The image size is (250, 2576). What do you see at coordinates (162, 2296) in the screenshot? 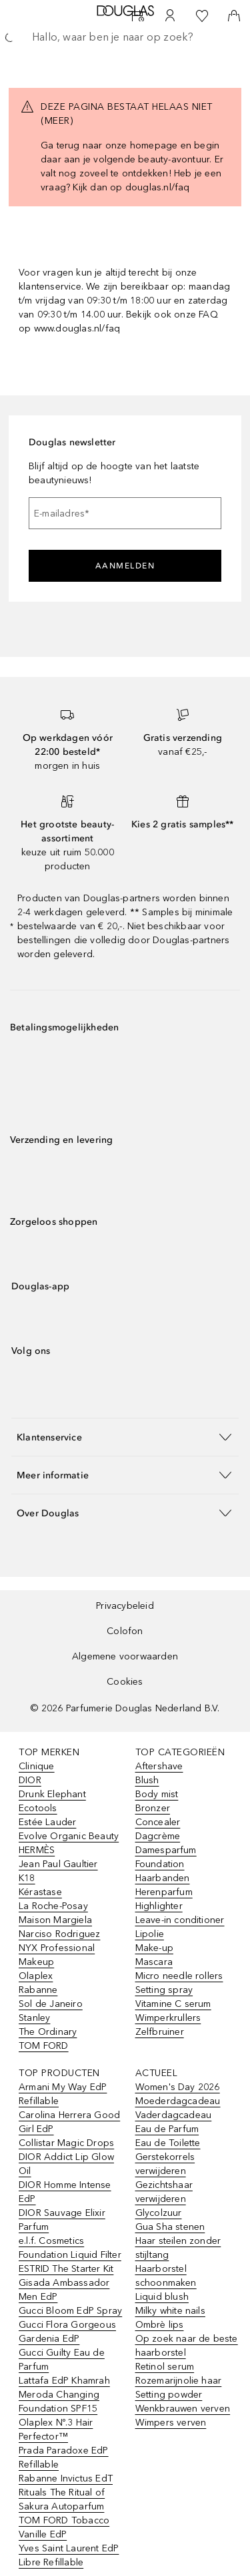
I see `Liquid blush` at bounding box center [162, 2296].